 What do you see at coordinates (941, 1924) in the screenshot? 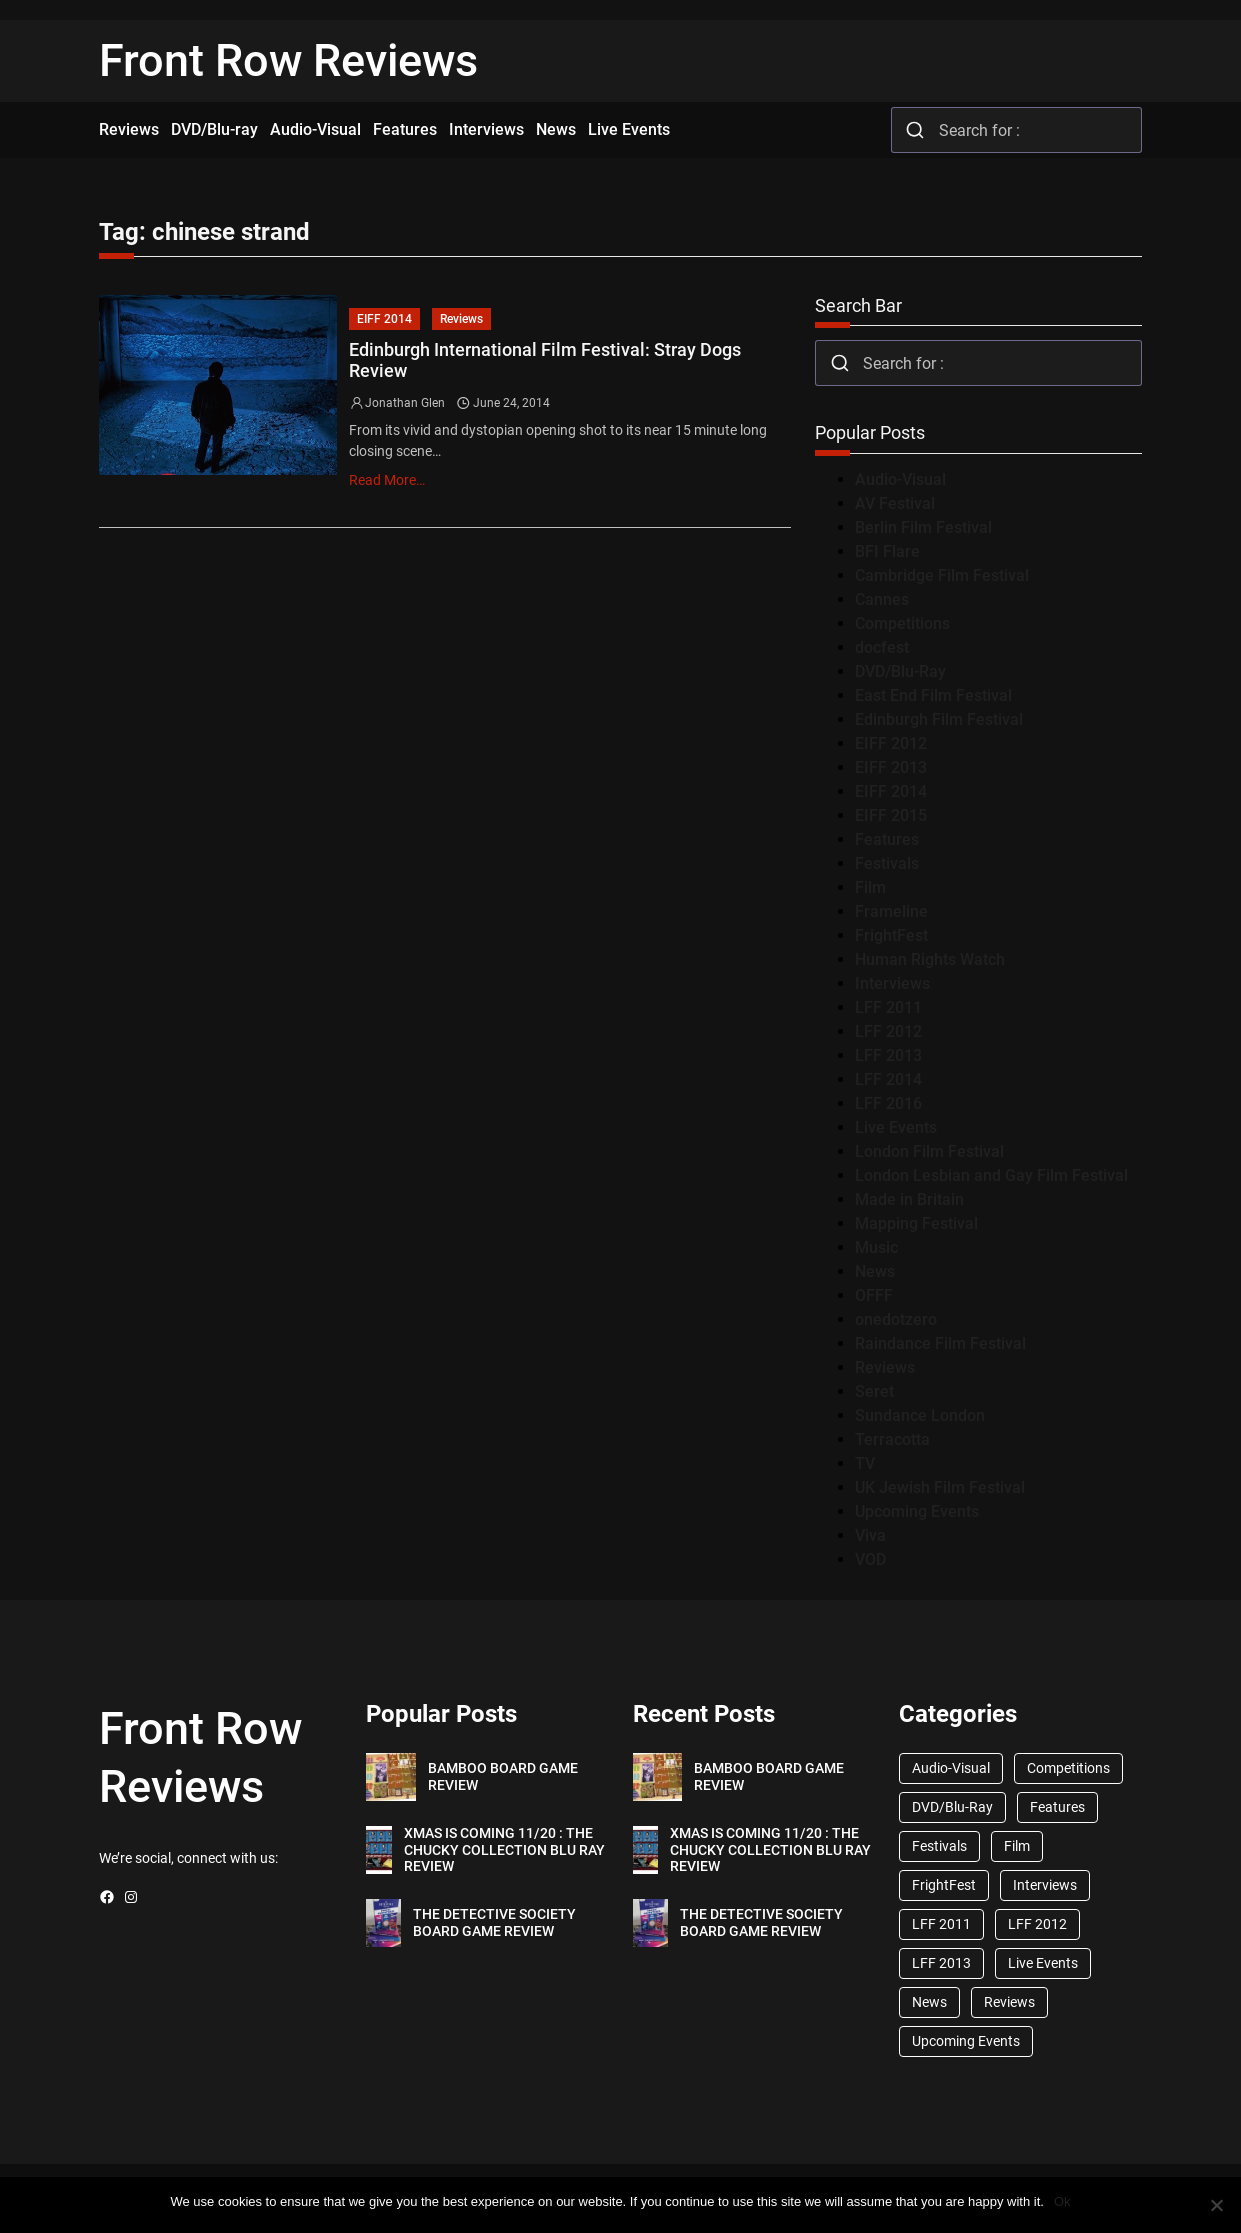
I see `LFF 2011 [LFF 2011 (38 items)]` at bounding box center [941, 1924].